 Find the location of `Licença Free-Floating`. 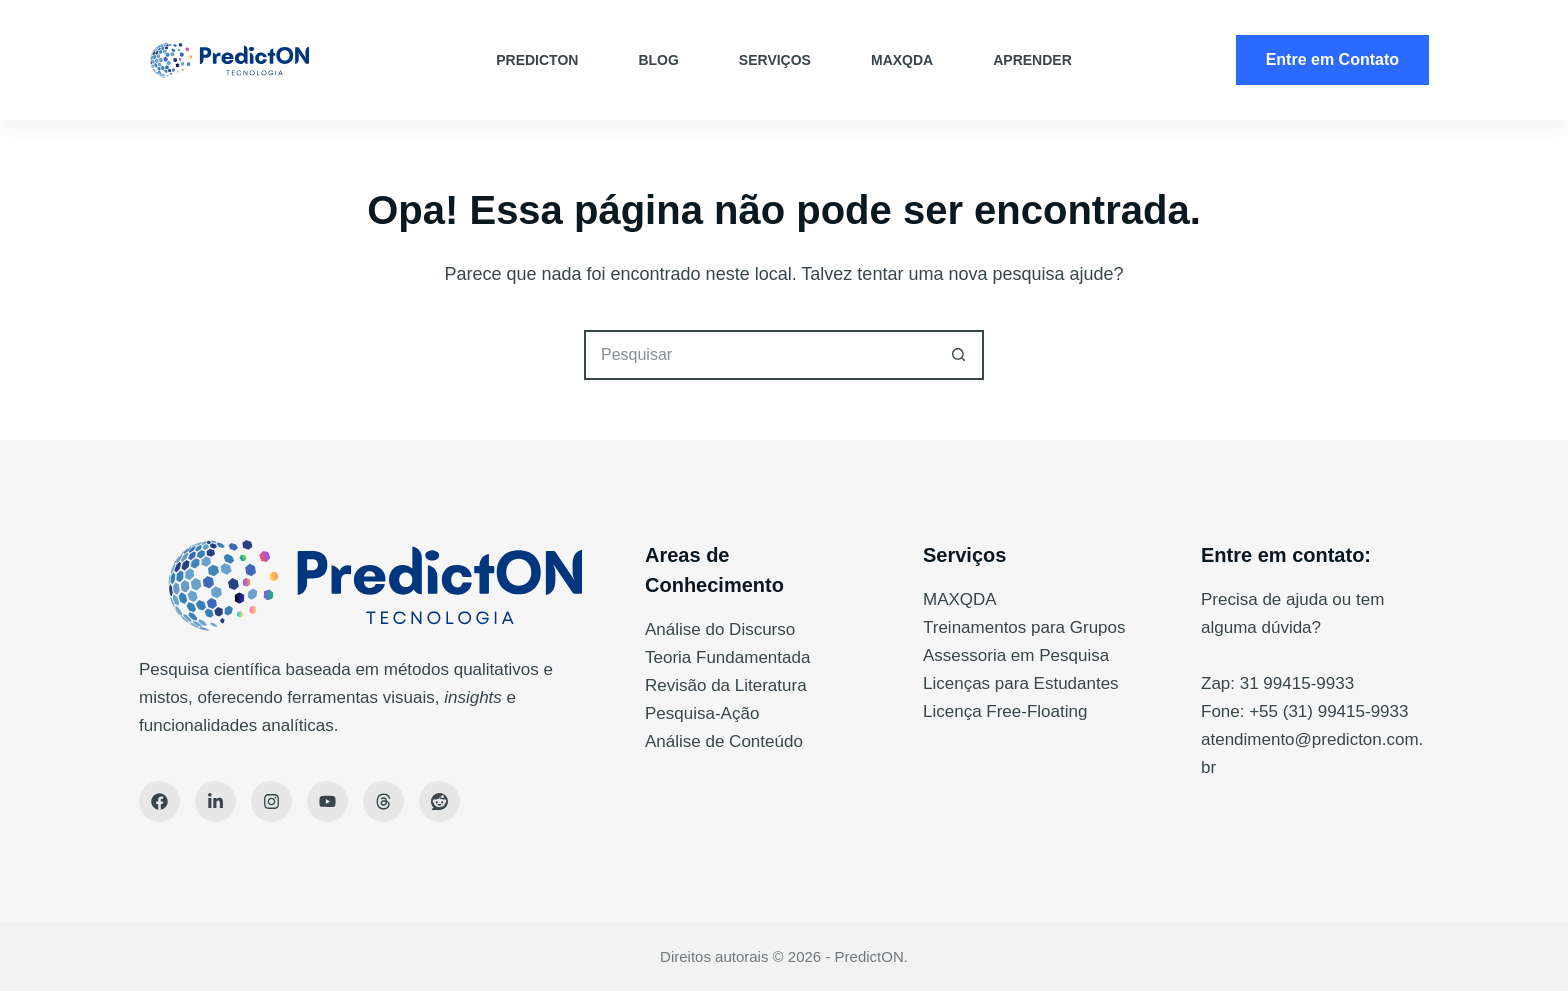

Licença Free-Floating is located at coordinates (1005, 711).